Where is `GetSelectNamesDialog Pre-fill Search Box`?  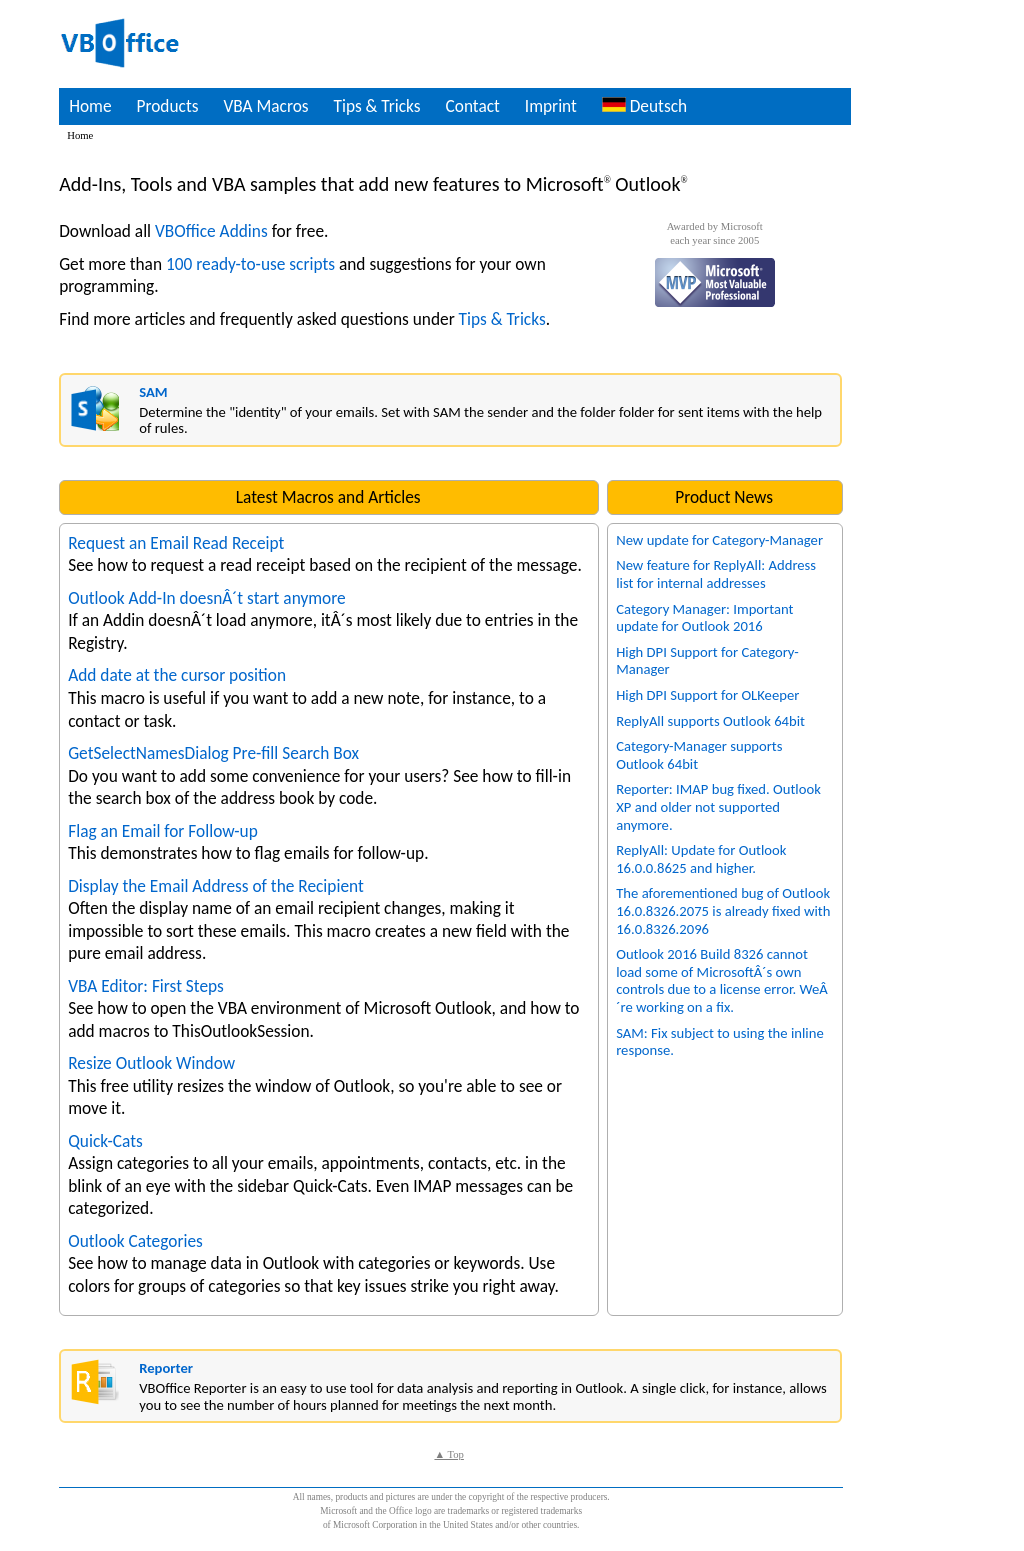 GetSelectNamesDialog Pre-fill Search Box is located at coordinates (213, 753).